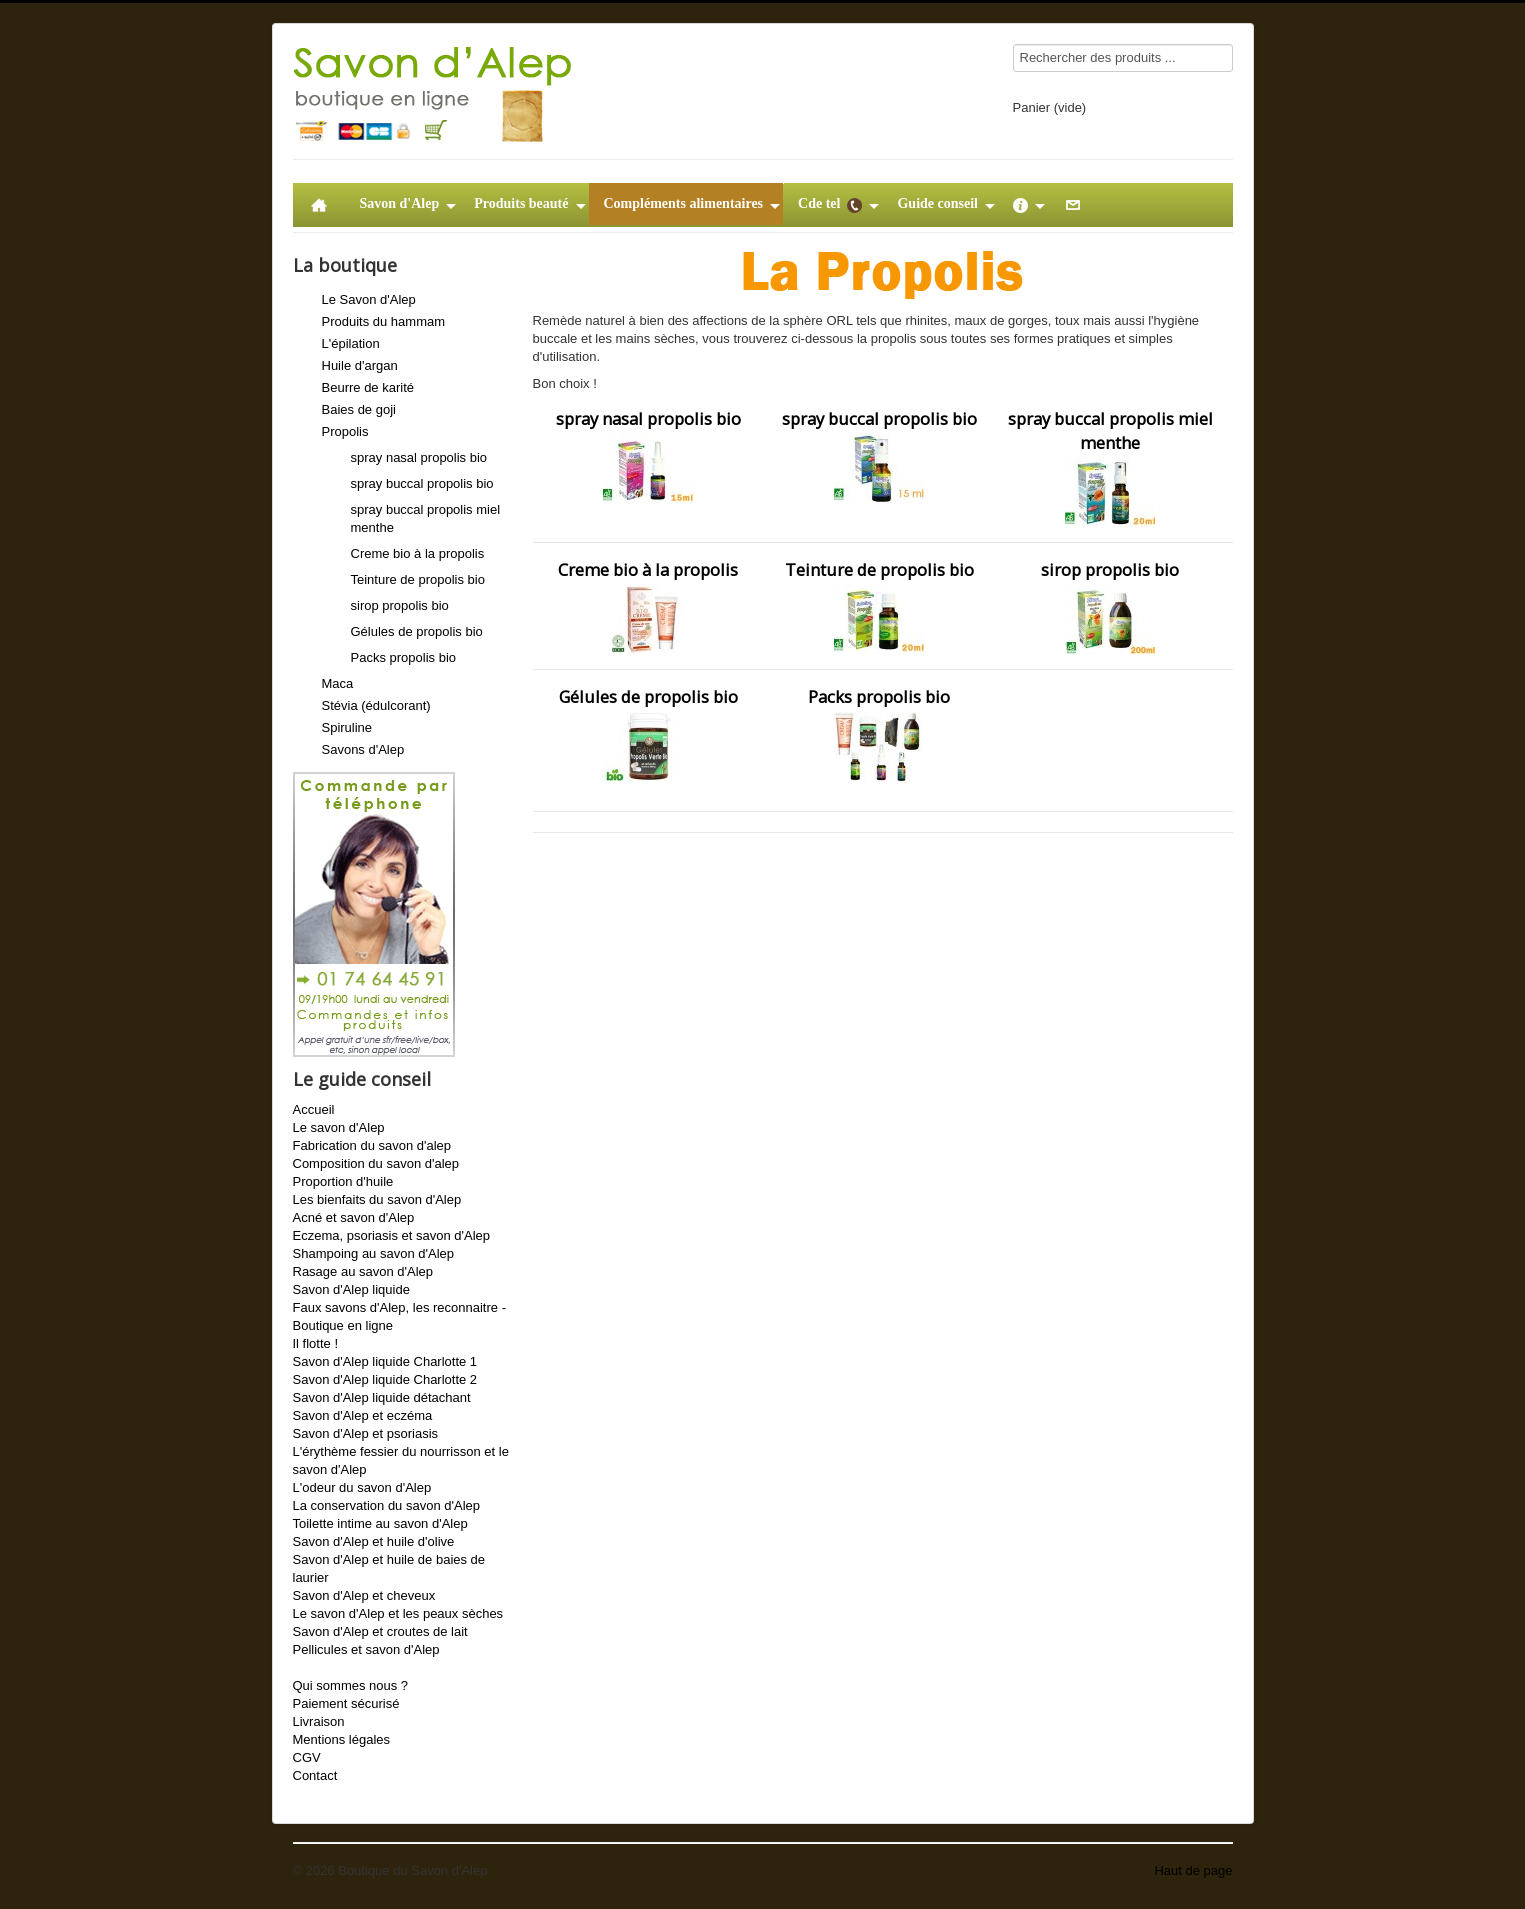 The height and width of the screenshot is (1909, 1525). I want to click on Savon d'Alep et psoriasis, so click(366, 1433).